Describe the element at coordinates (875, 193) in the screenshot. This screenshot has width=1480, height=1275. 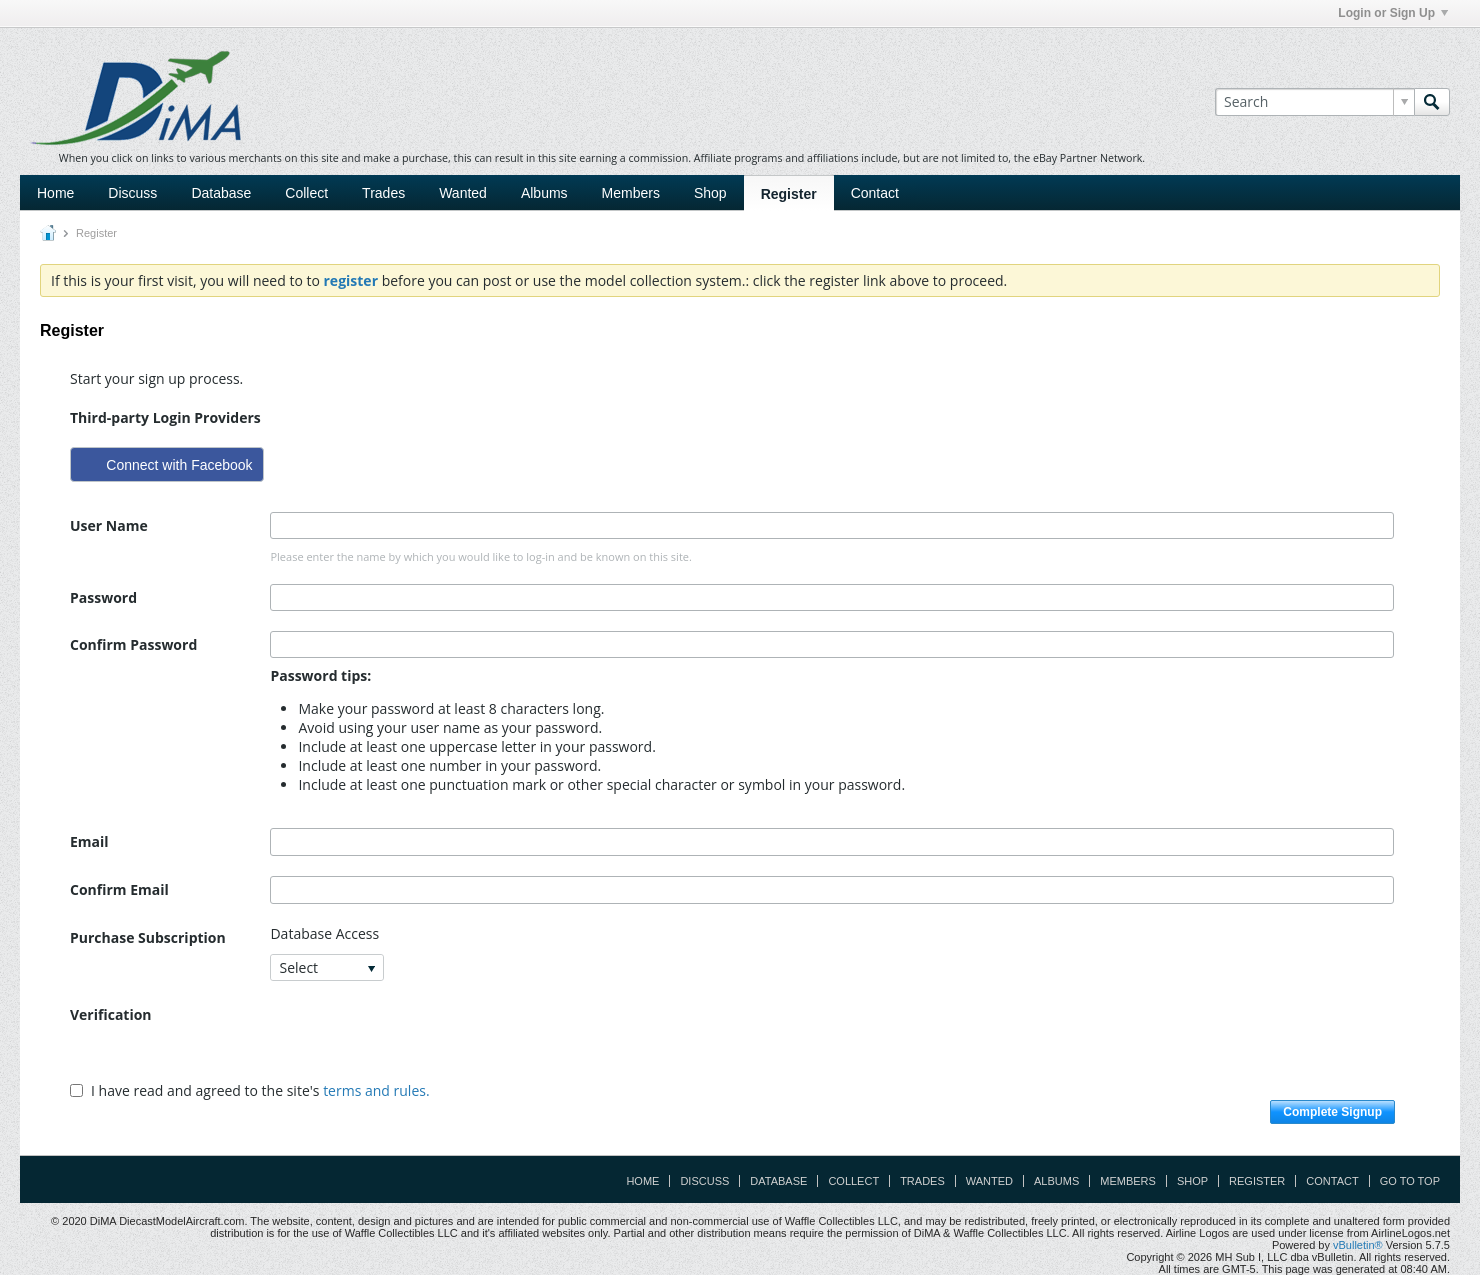
I see `Contact` at that location.